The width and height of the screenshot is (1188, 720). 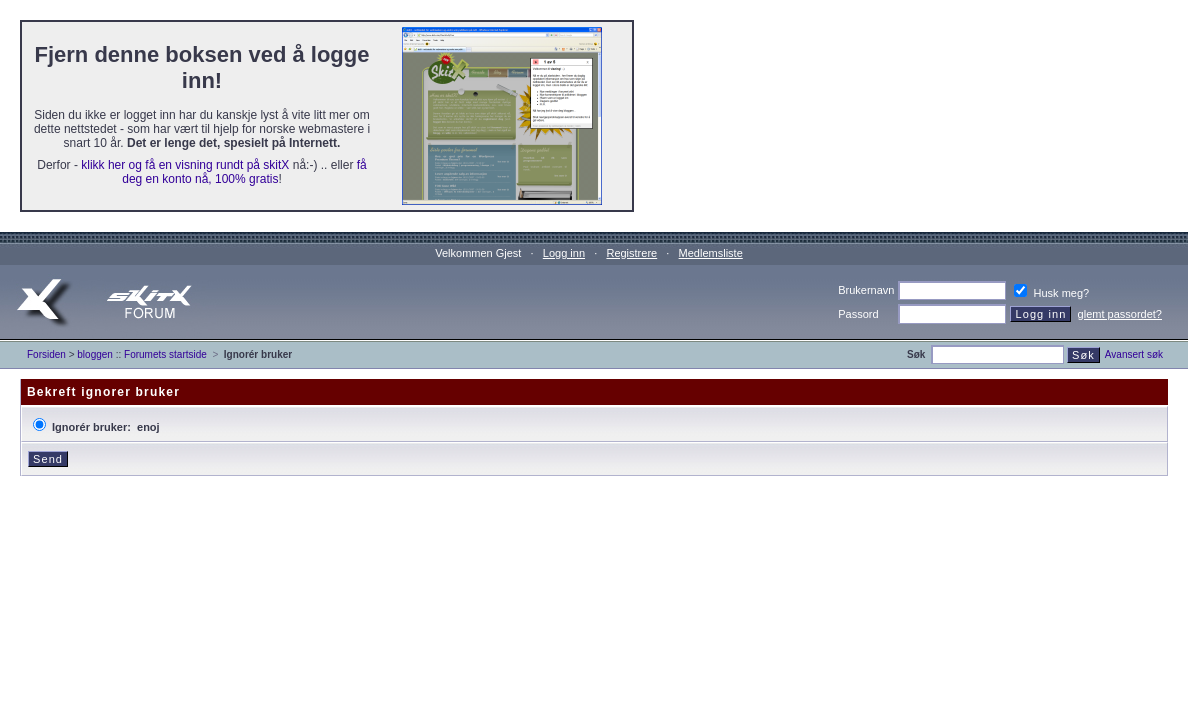 I want to click on Forumets startside, so click(x=165, y=354).